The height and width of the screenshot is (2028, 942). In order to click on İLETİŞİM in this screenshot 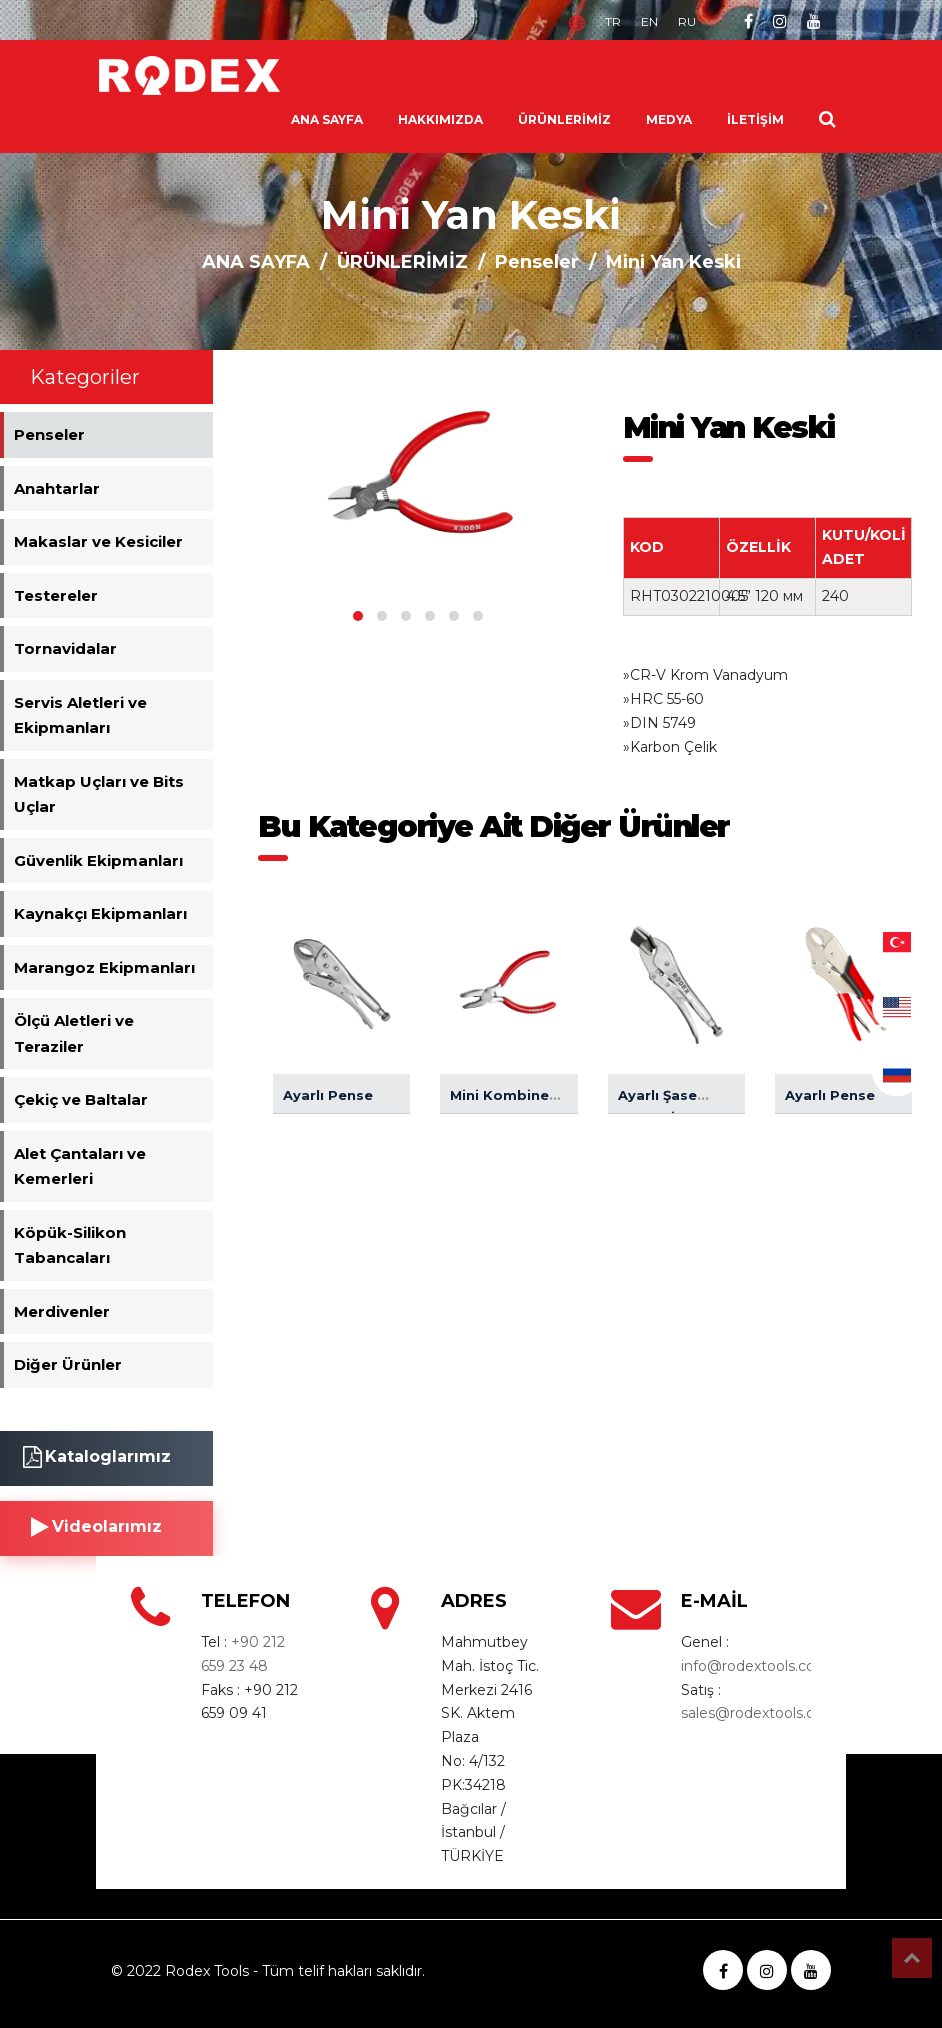, I will do `click(755, 119)`.